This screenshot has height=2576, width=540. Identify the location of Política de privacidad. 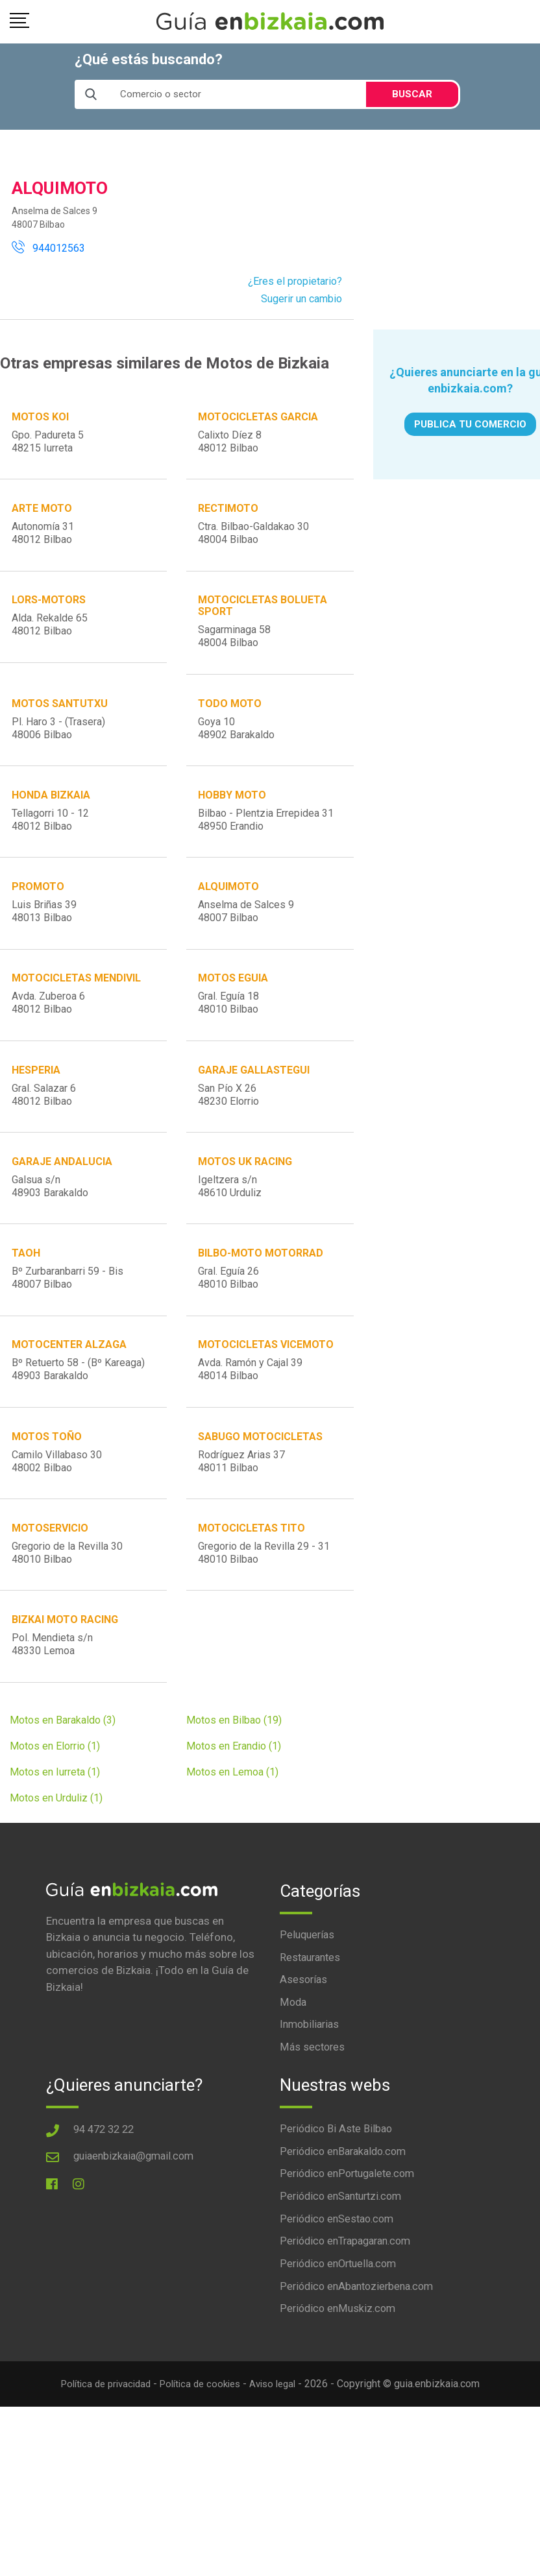
(100, 2460).